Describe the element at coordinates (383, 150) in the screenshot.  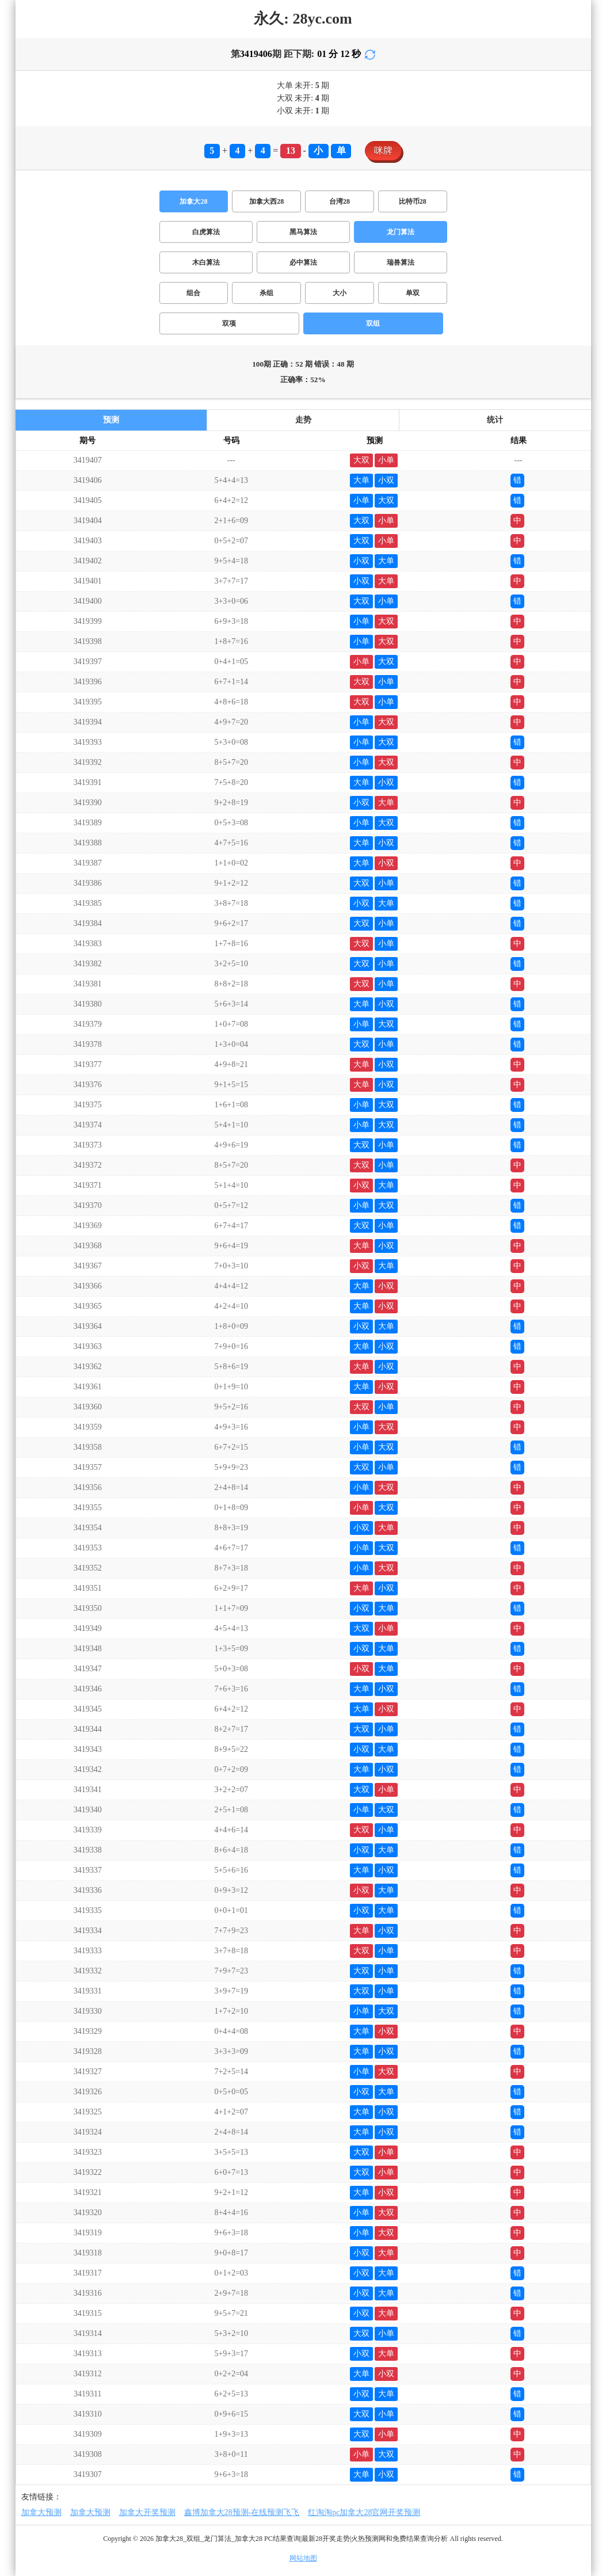
I see `咪牌` at that location.